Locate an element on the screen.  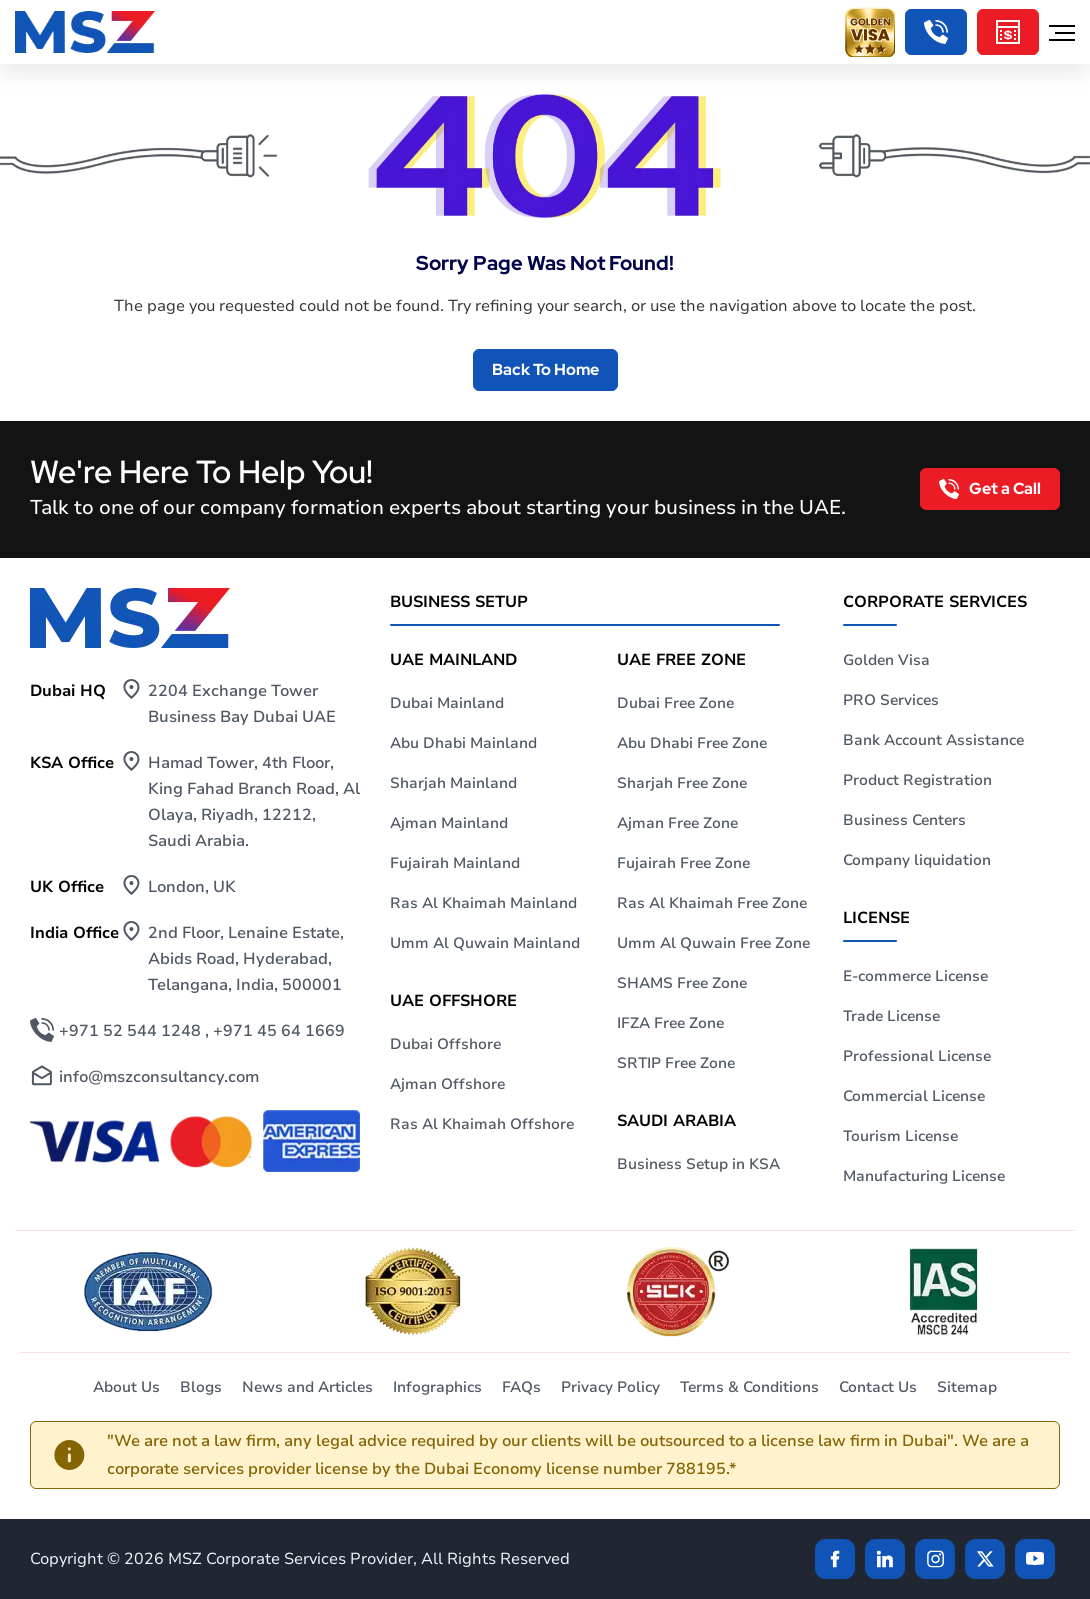
Dubai Offshore is located at coordinates (445, 1044).